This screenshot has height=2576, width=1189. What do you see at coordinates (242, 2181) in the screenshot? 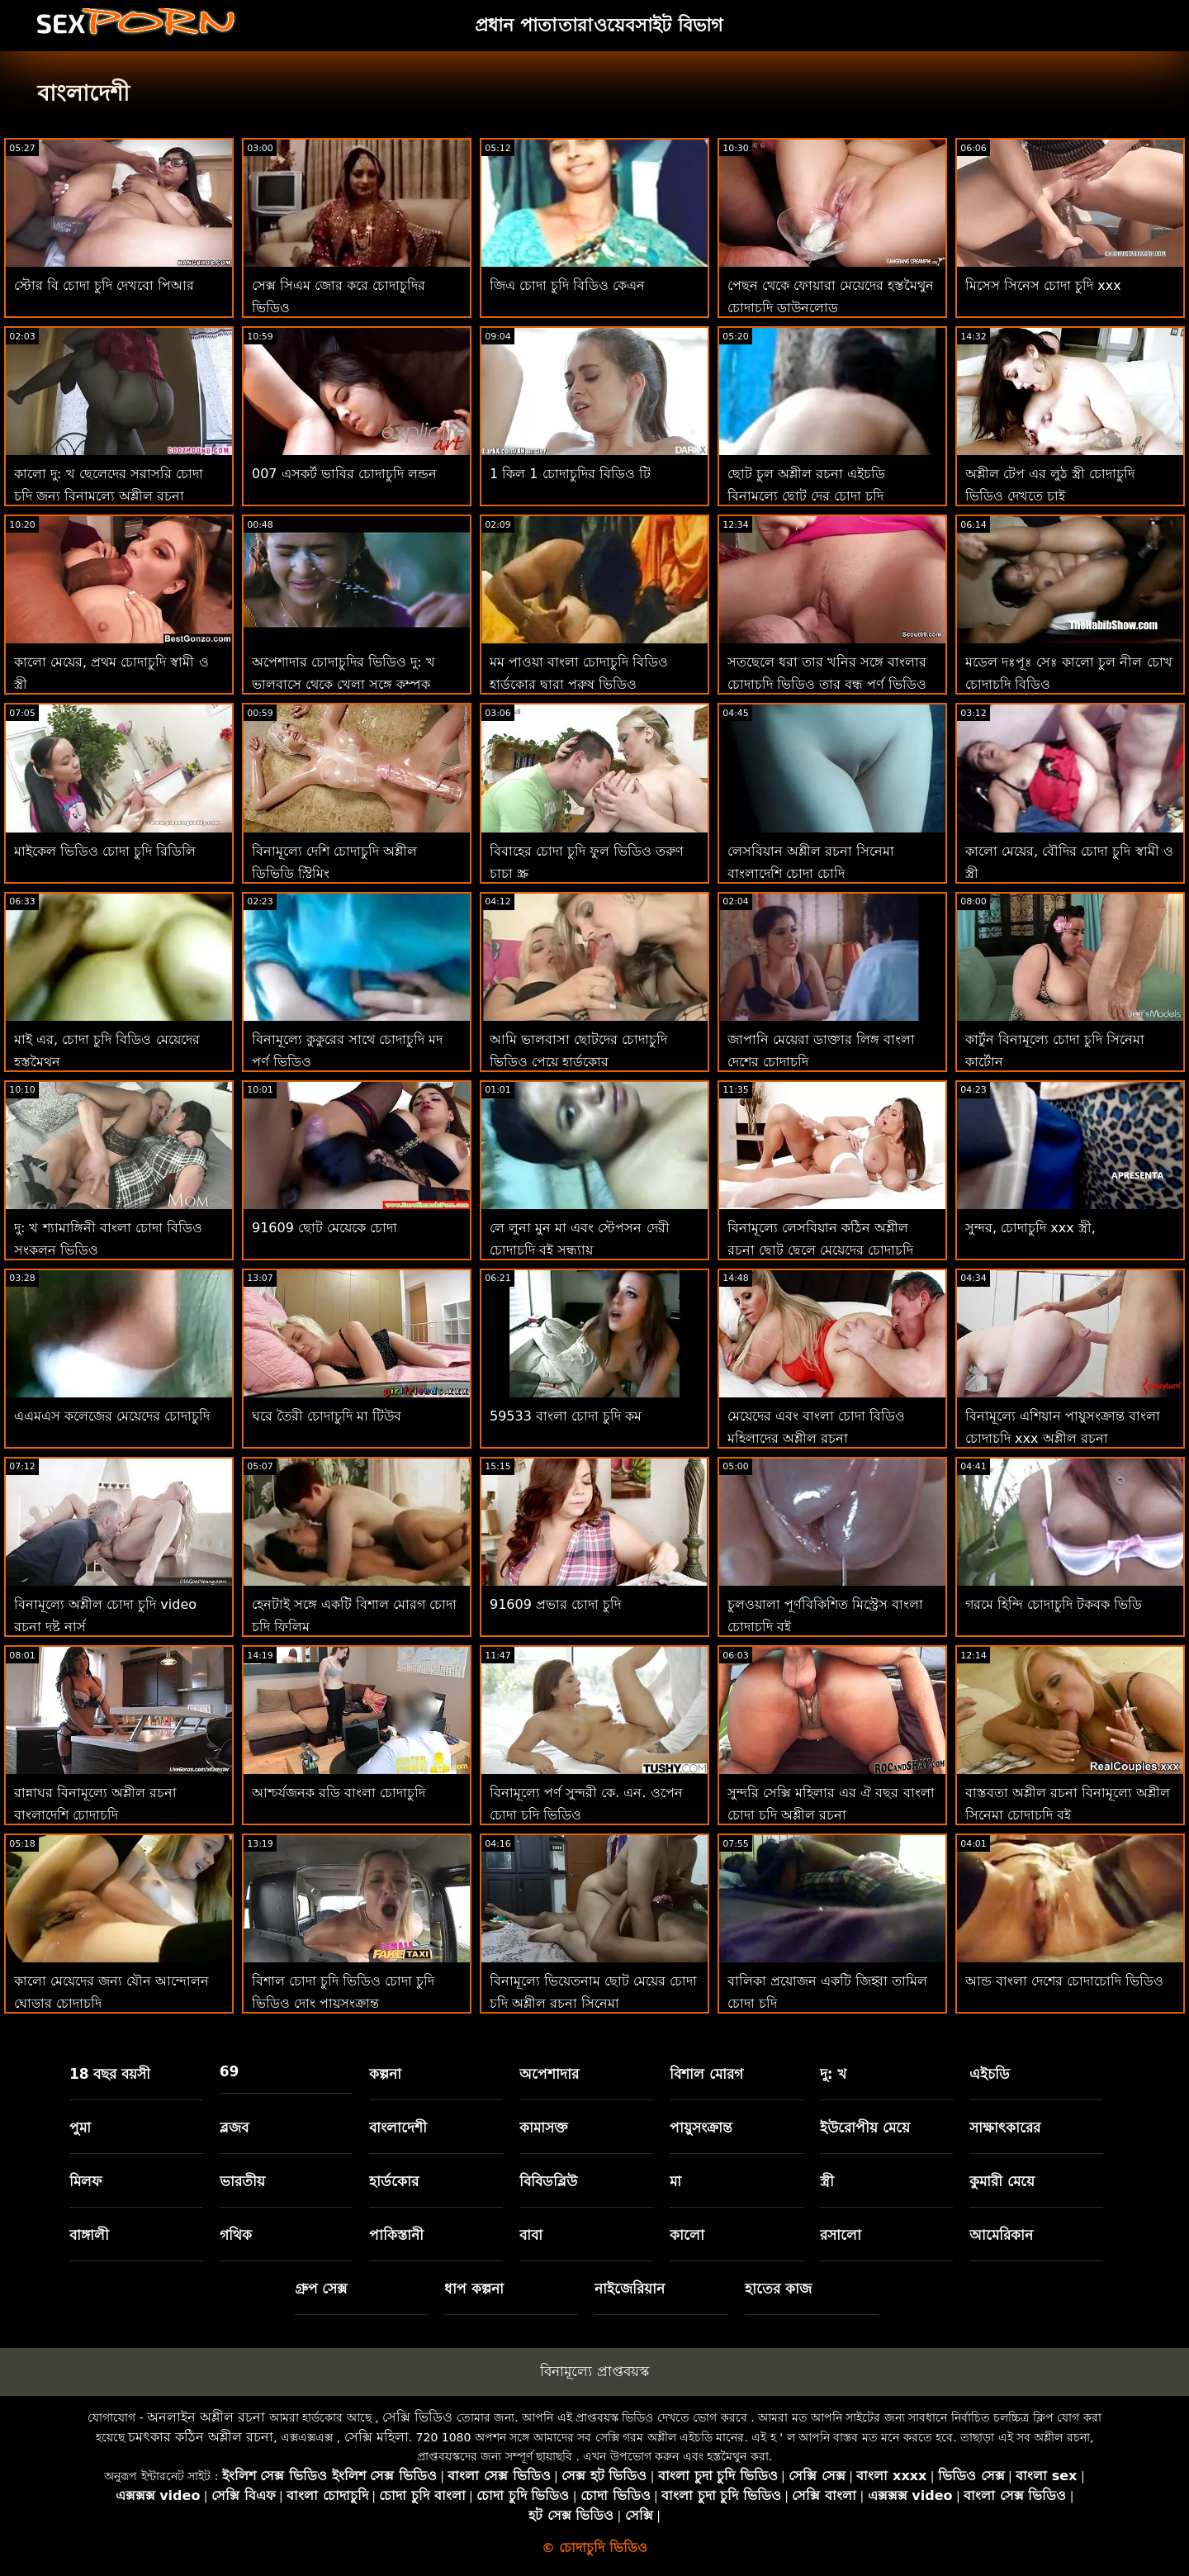
I see `ভারতীয়` at bounding box center [242, 2181].